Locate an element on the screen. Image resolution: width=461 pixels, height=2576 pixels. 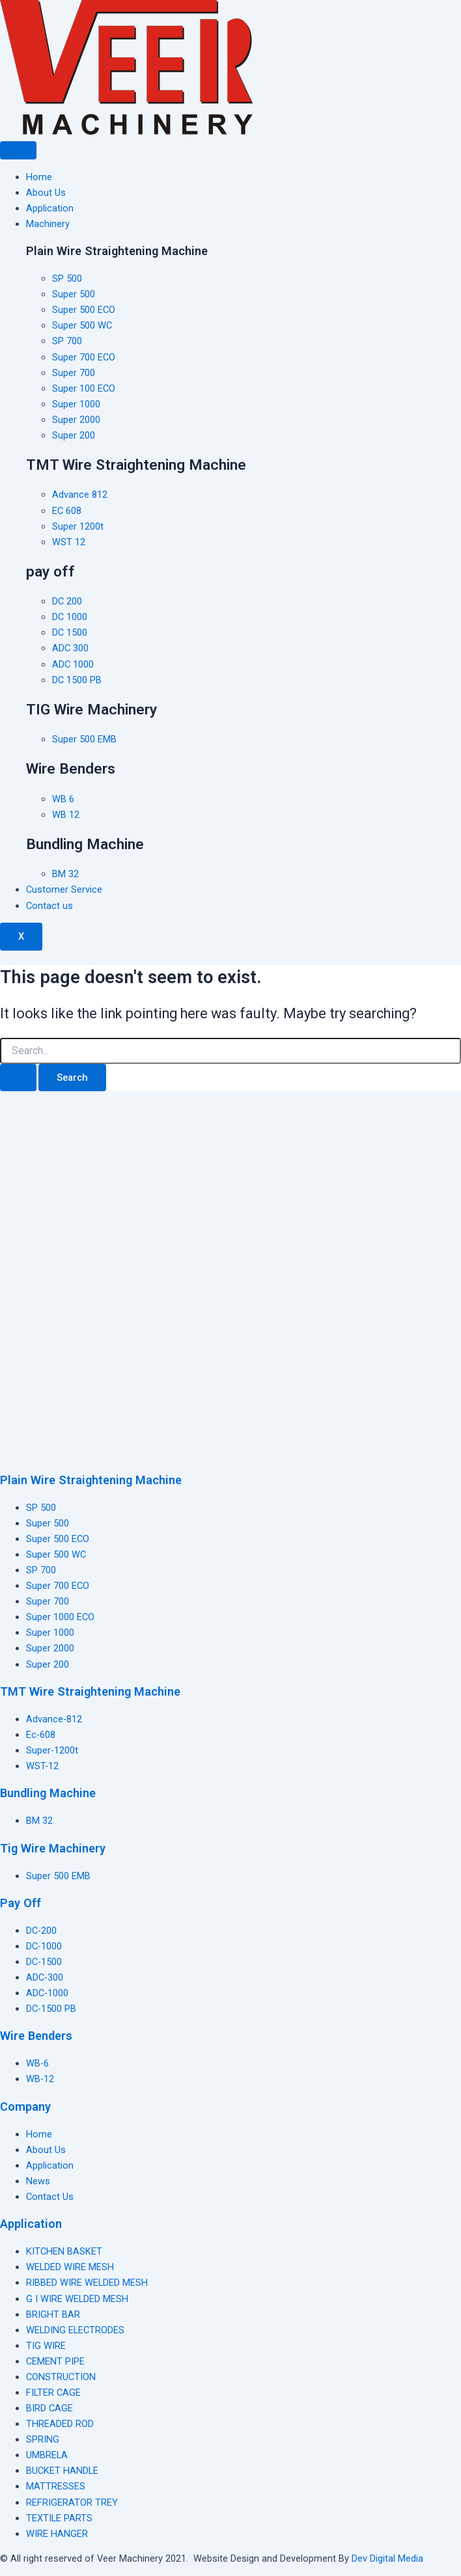
Advance-812 is located at coordinates (54, 1719).